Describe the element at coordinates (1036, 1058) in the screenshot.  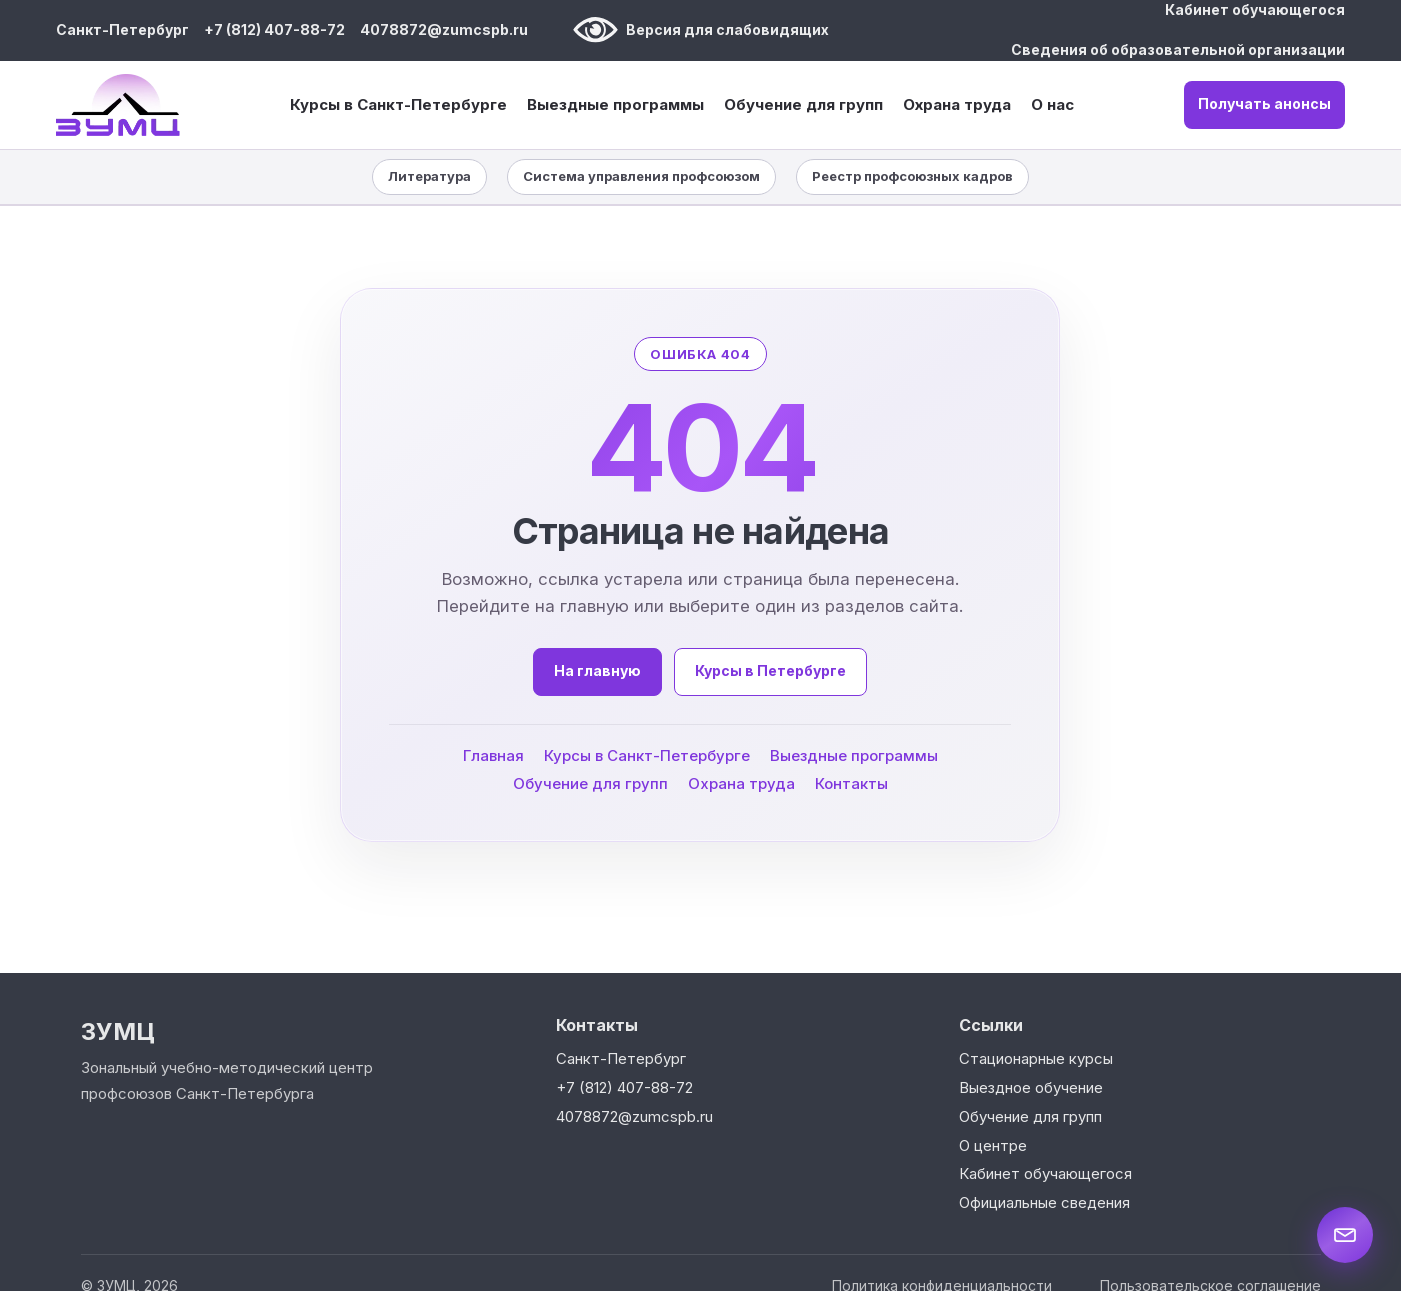
I see `Стационарные курсы` at that location.